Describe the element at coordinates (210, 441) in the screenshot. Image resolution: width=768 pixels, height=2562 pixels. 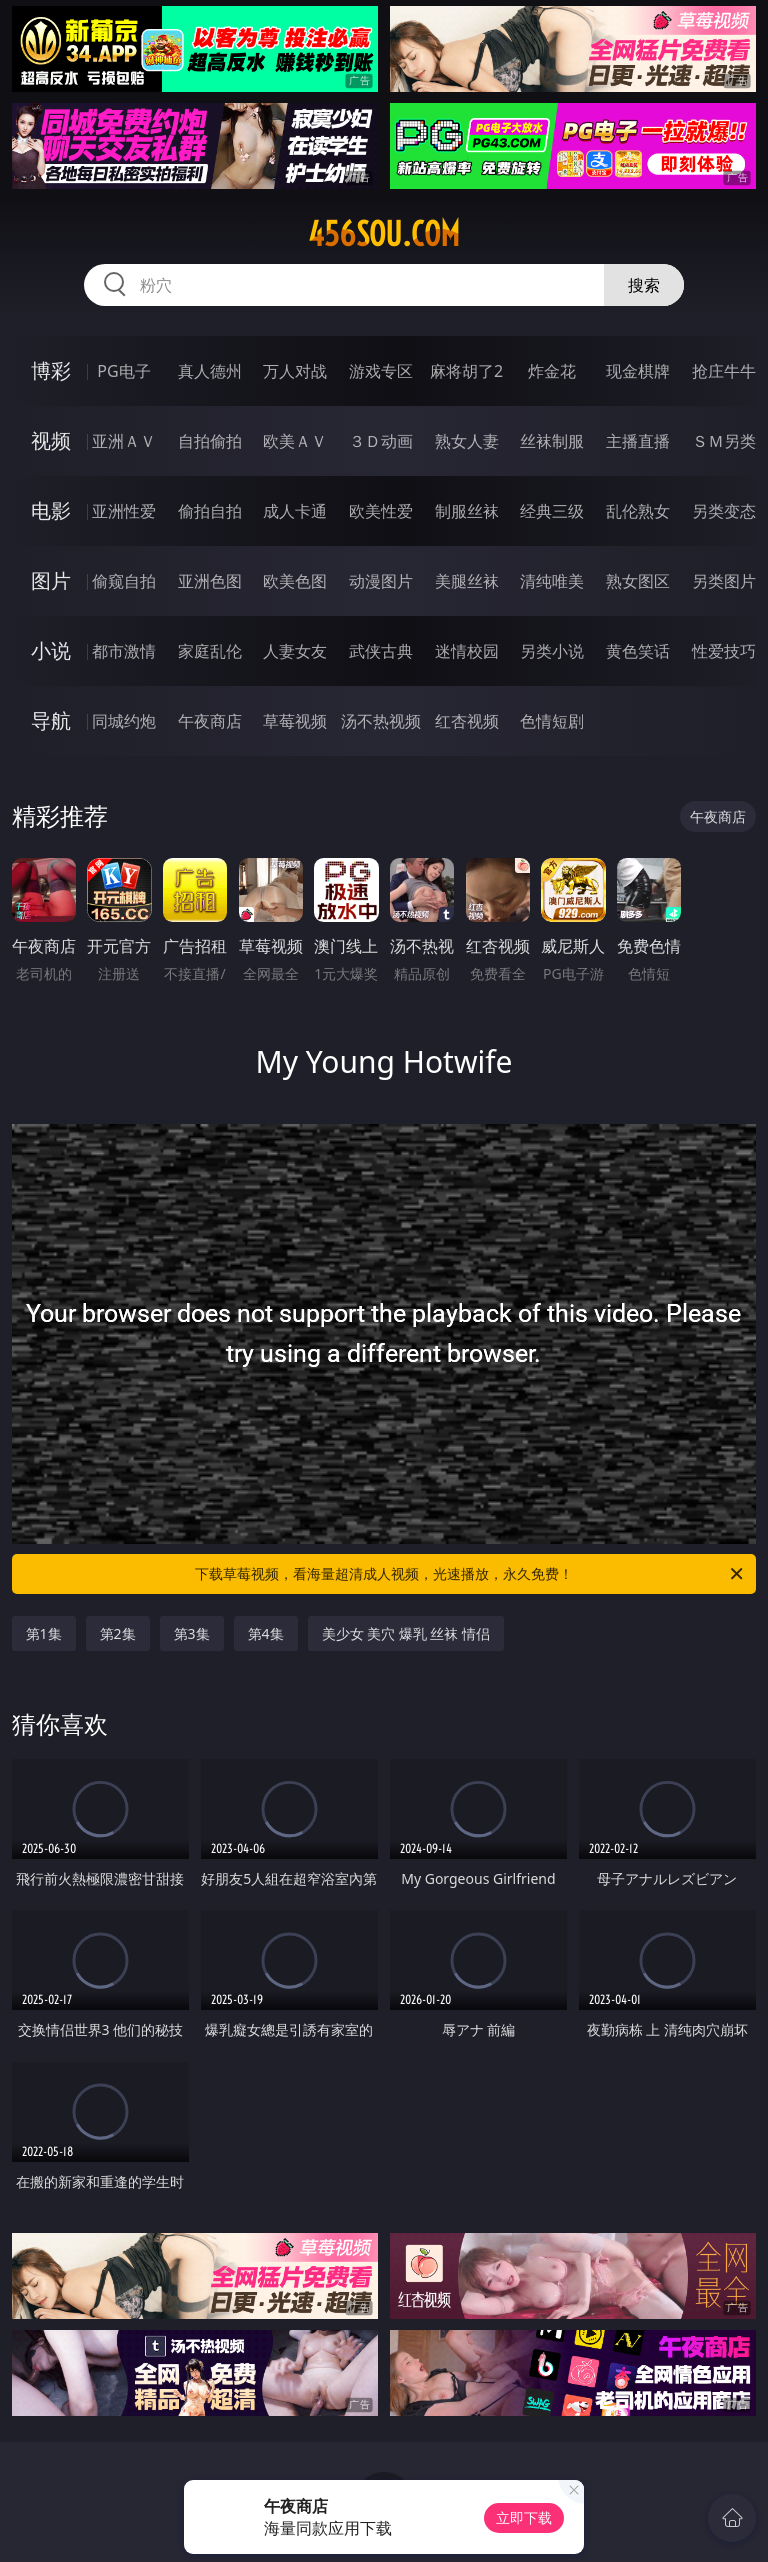
I see `自拍偷拍` at that location.